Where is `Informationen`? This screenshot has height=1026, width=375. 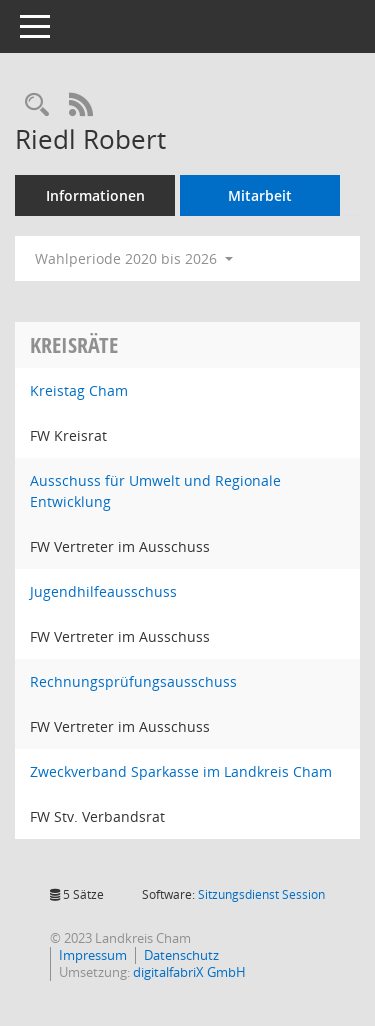 Informationen is located at coordinates (95, 195).